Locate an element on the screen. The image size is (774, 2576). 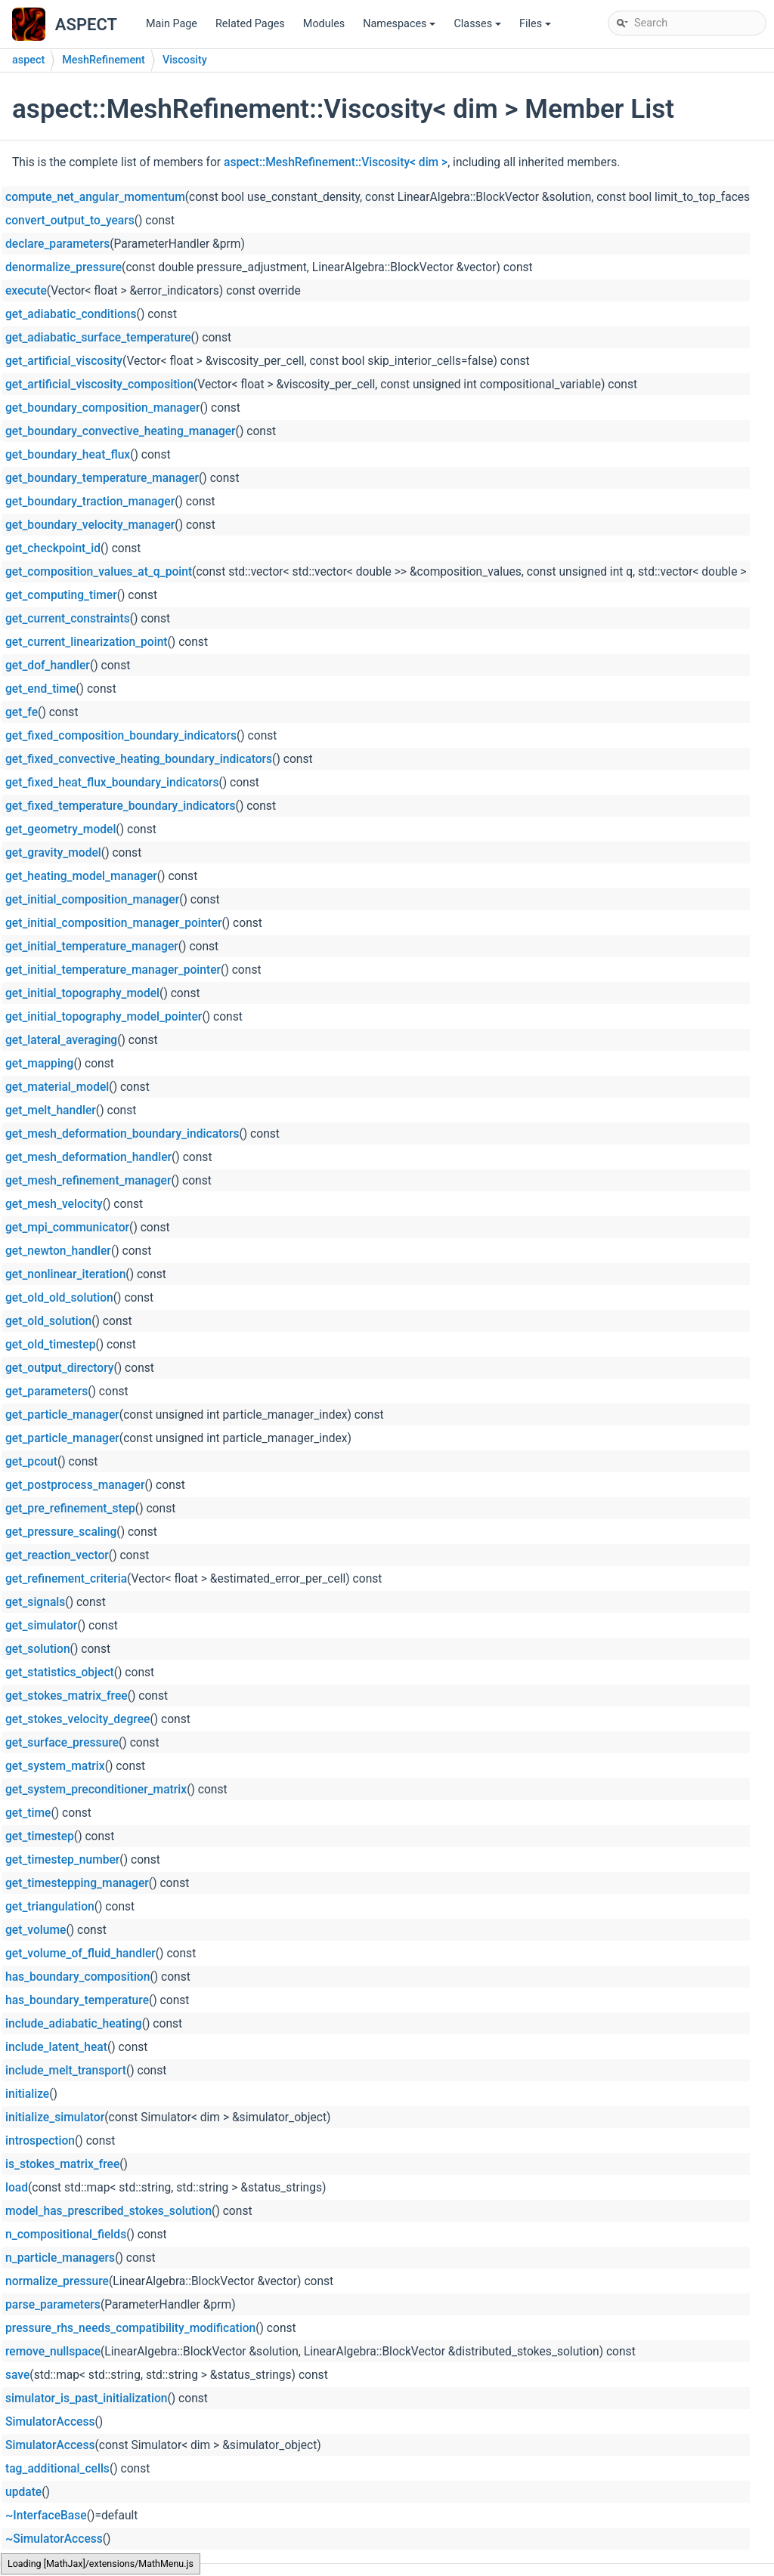
Classes is located at coordinates (478, 27).